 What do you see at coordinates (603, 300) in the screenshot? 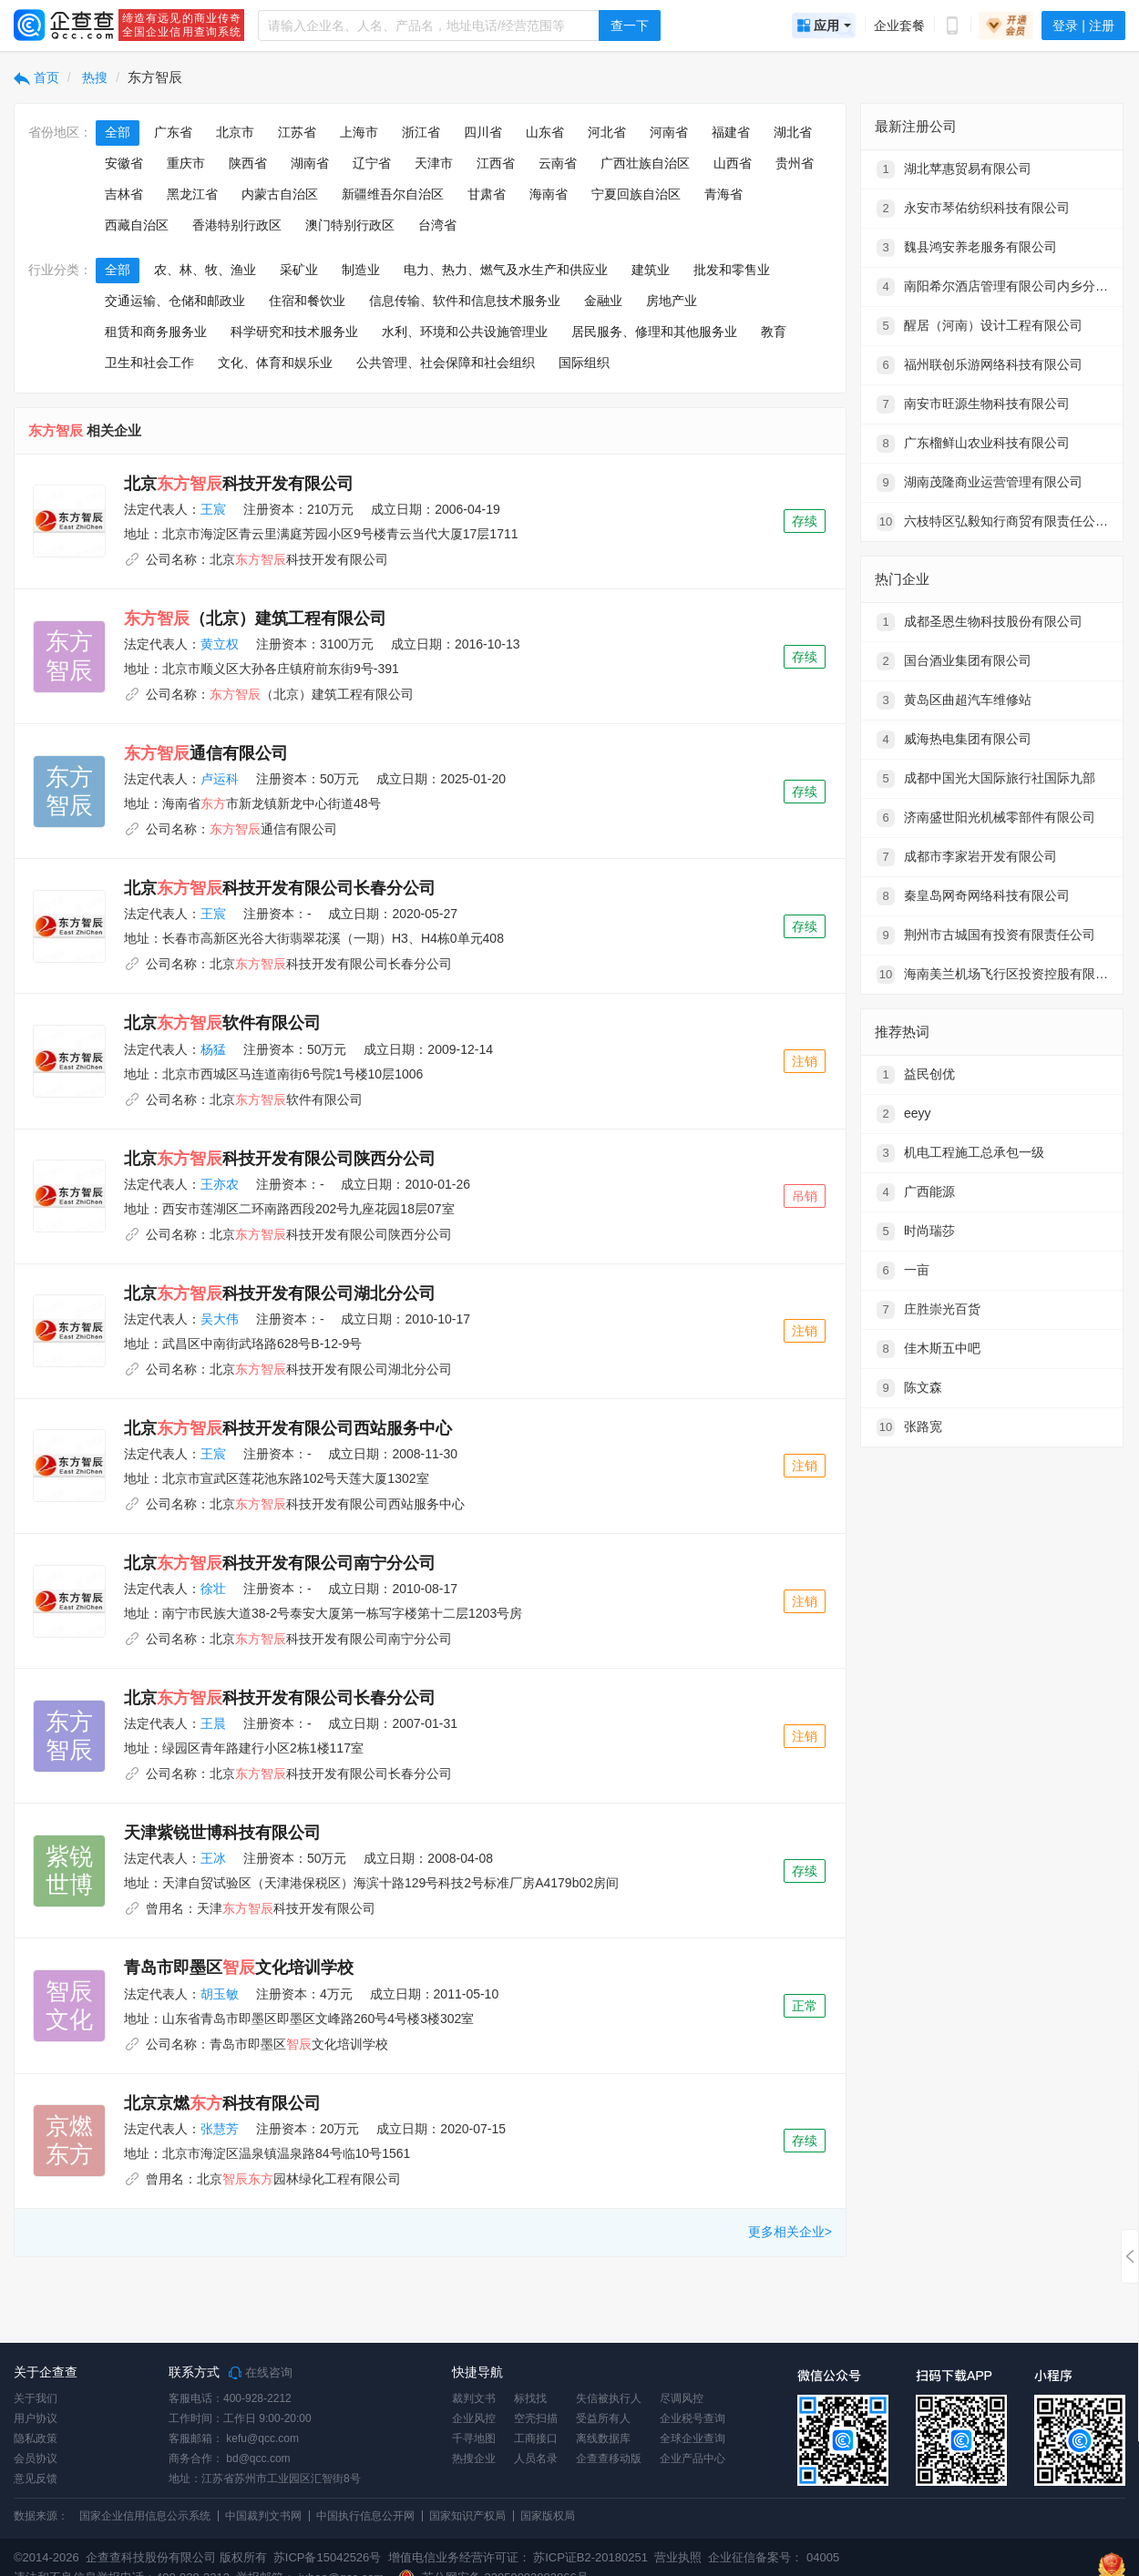
I see `金融业` at bounding box center [603, 300].